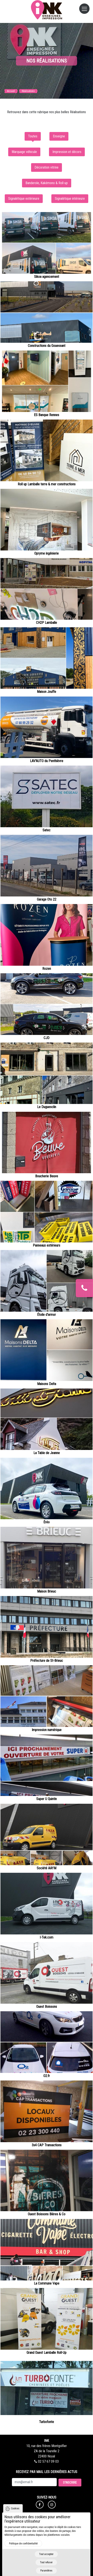  Describe the element at coordinates (15, 2513) in the screenshot. I see `Cookies` at that location.